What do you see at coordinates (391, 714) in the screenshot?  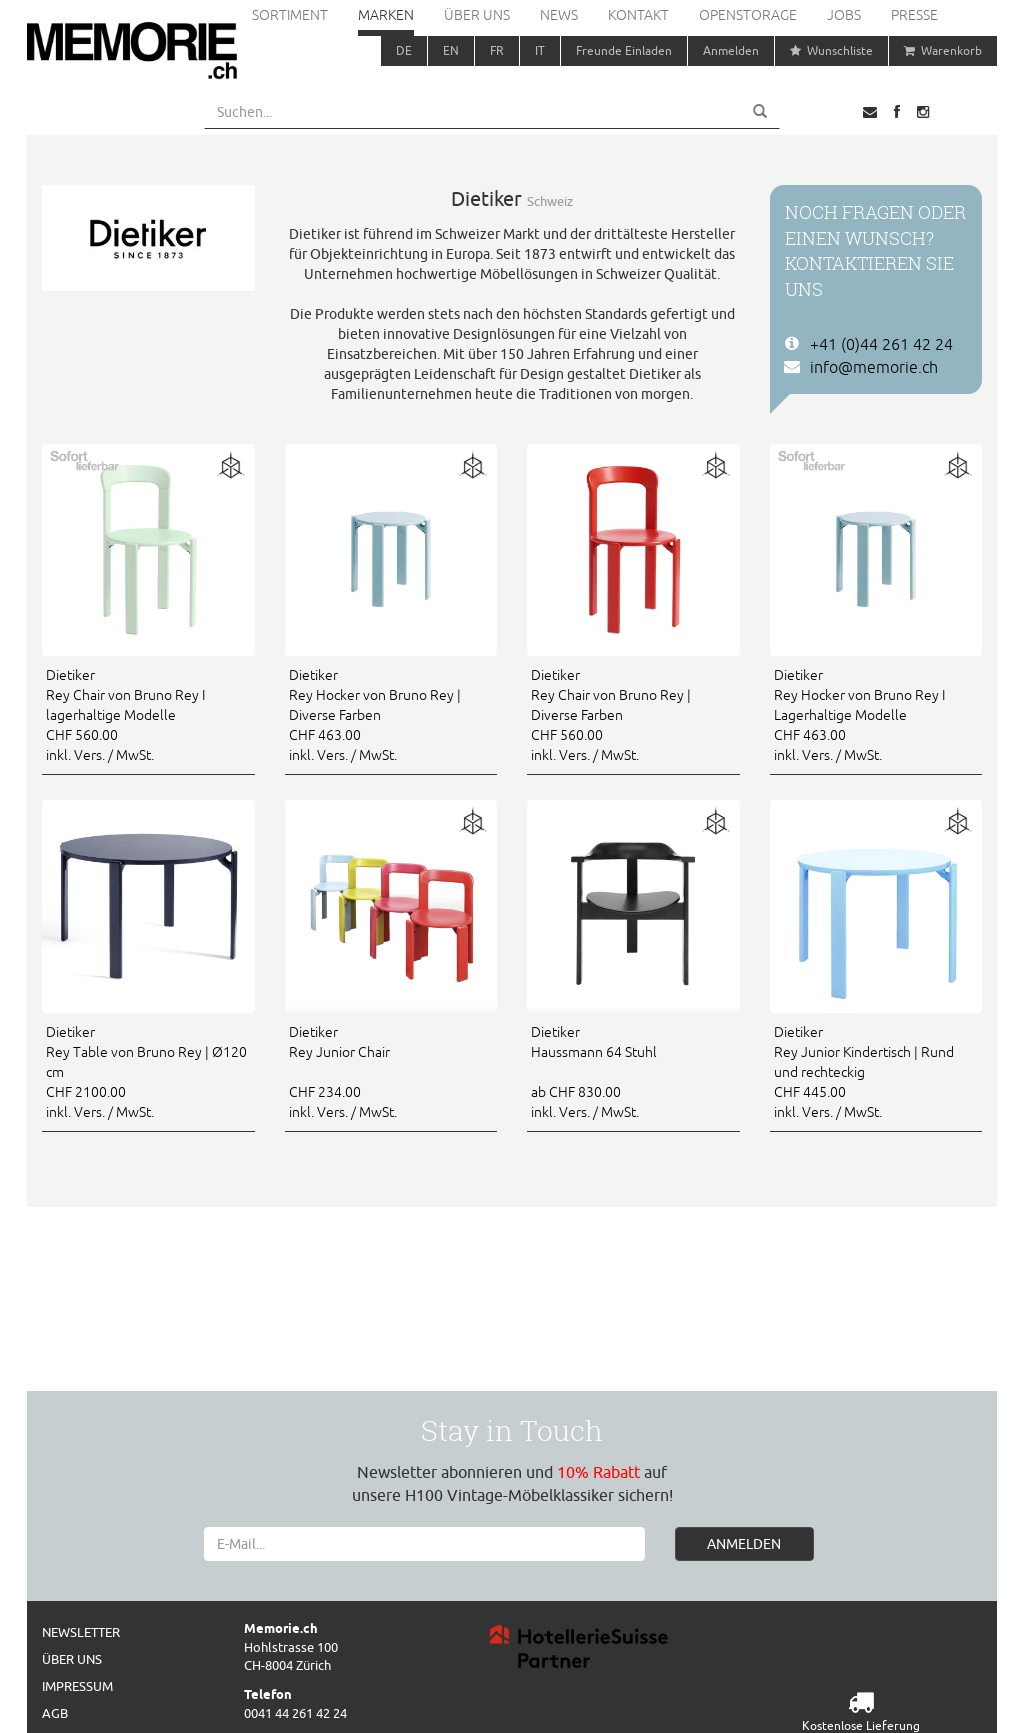 I see `CHF 463.00 inkl. Vers. / MwSt.` at bounding box center [391, 714].